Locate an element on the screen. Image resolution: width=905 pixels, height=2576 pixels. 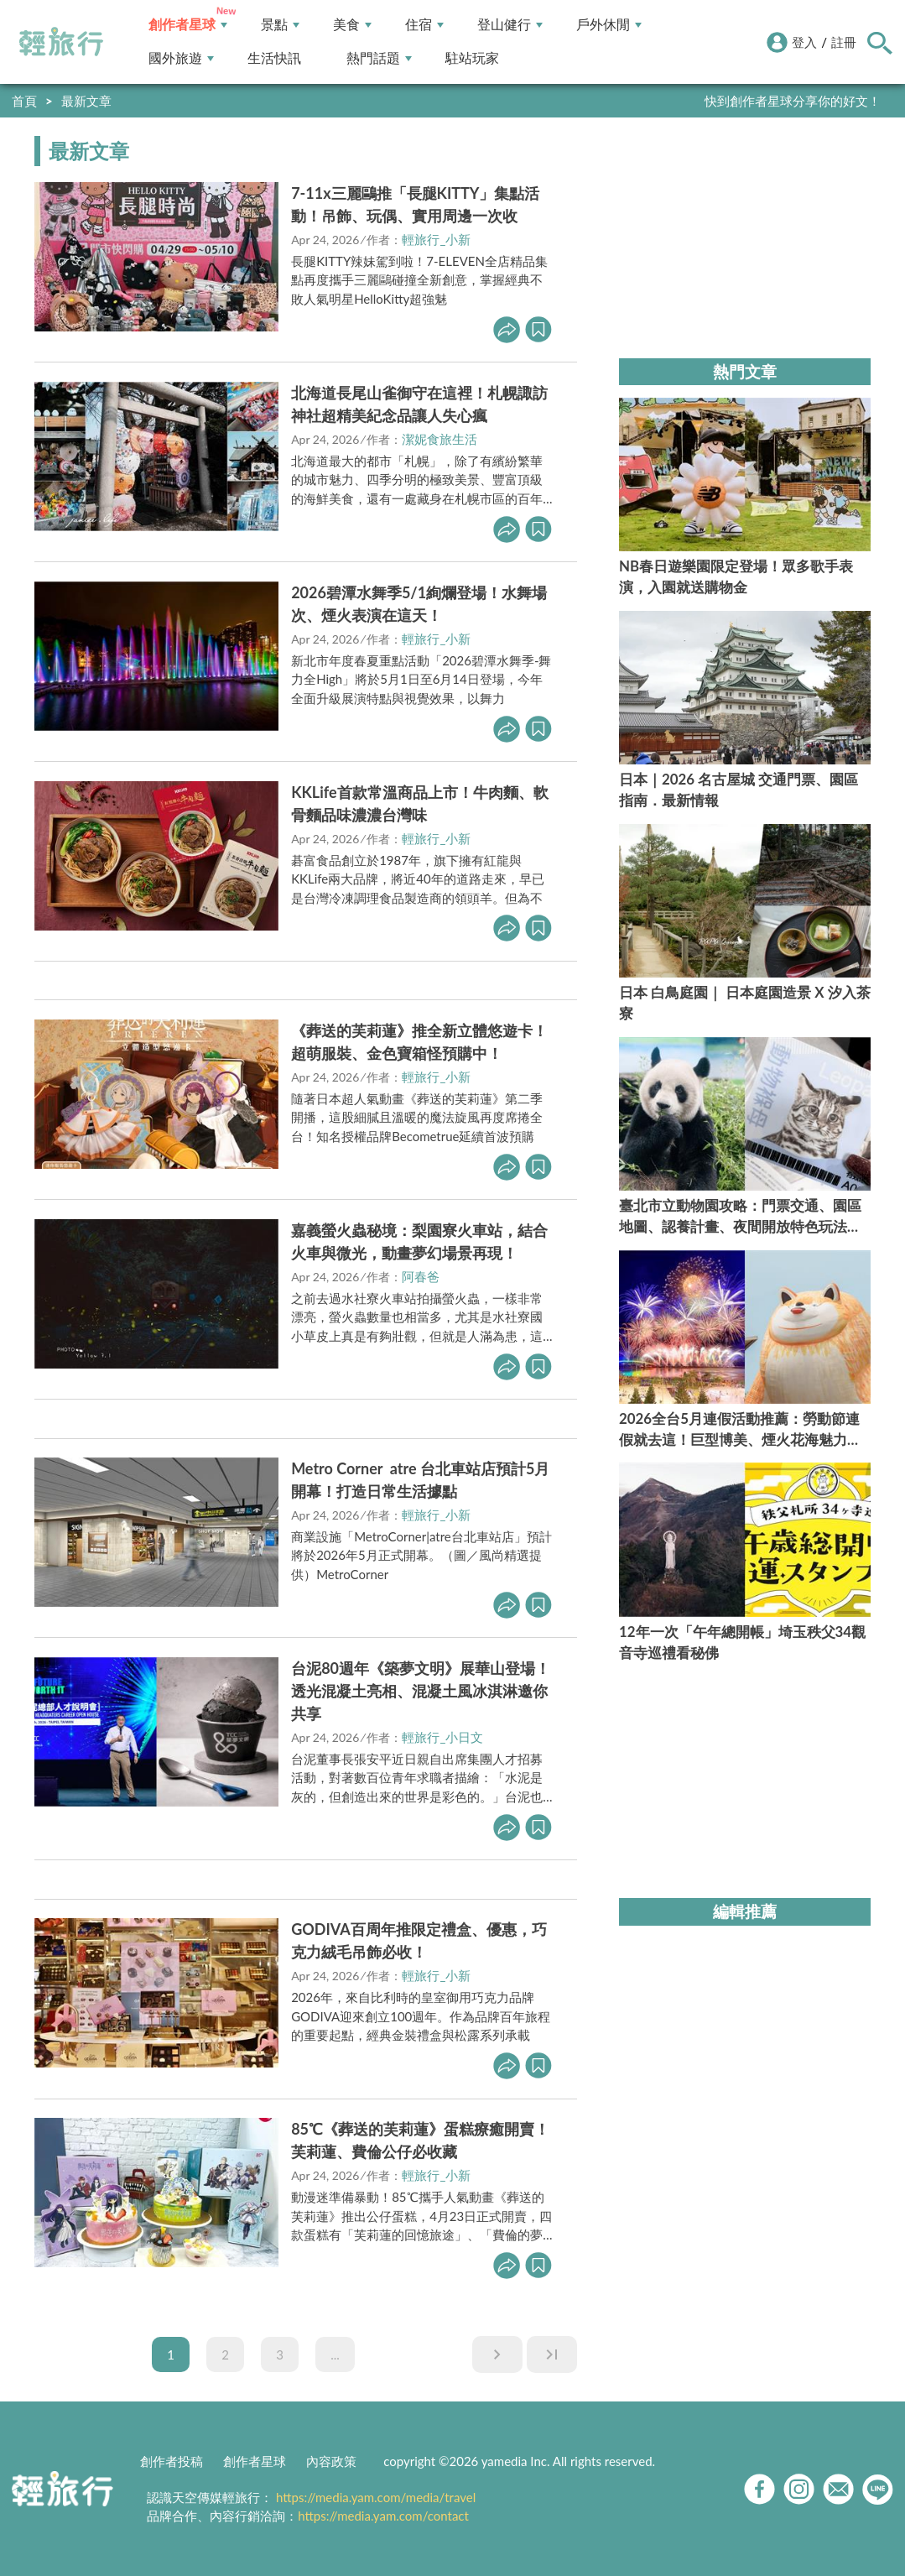
景點 is located at coordinates (280, 25).